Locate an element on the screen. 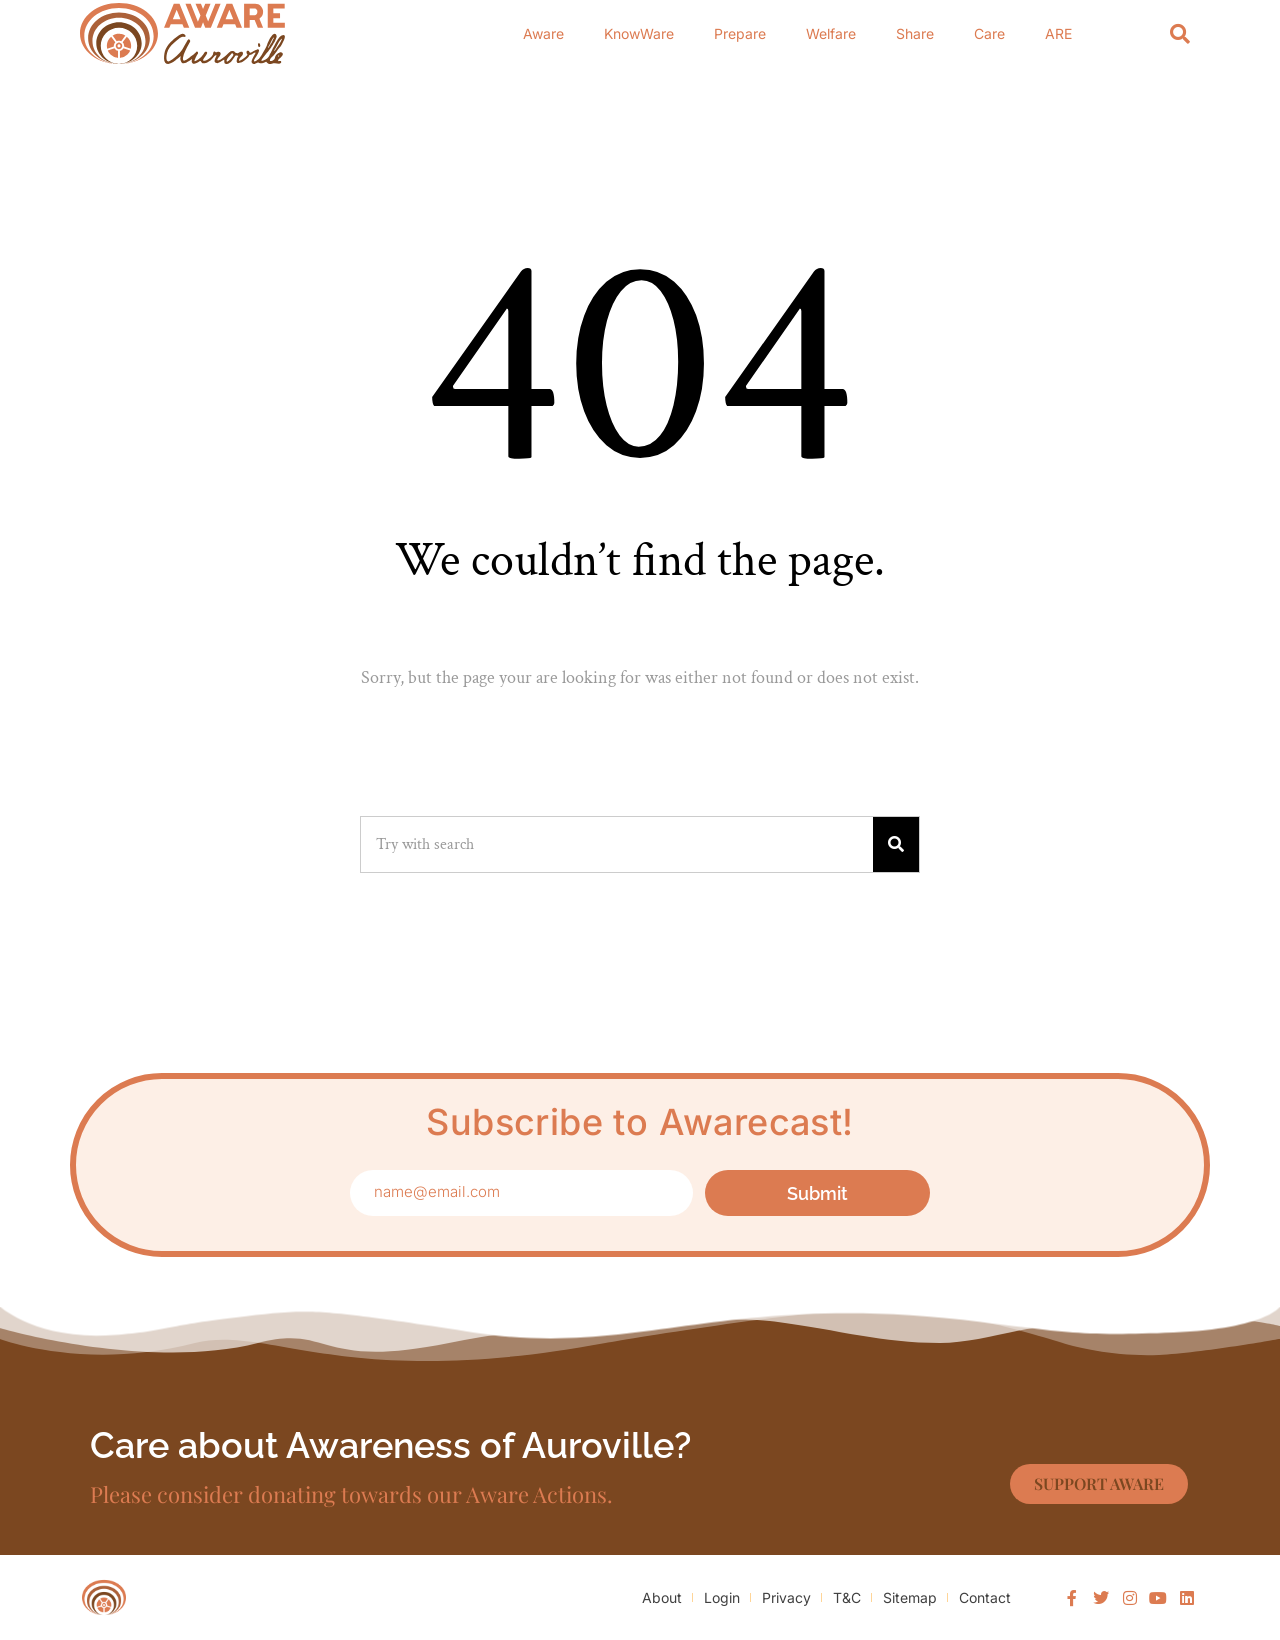  [Search] is located at coordinates (1180, 33).